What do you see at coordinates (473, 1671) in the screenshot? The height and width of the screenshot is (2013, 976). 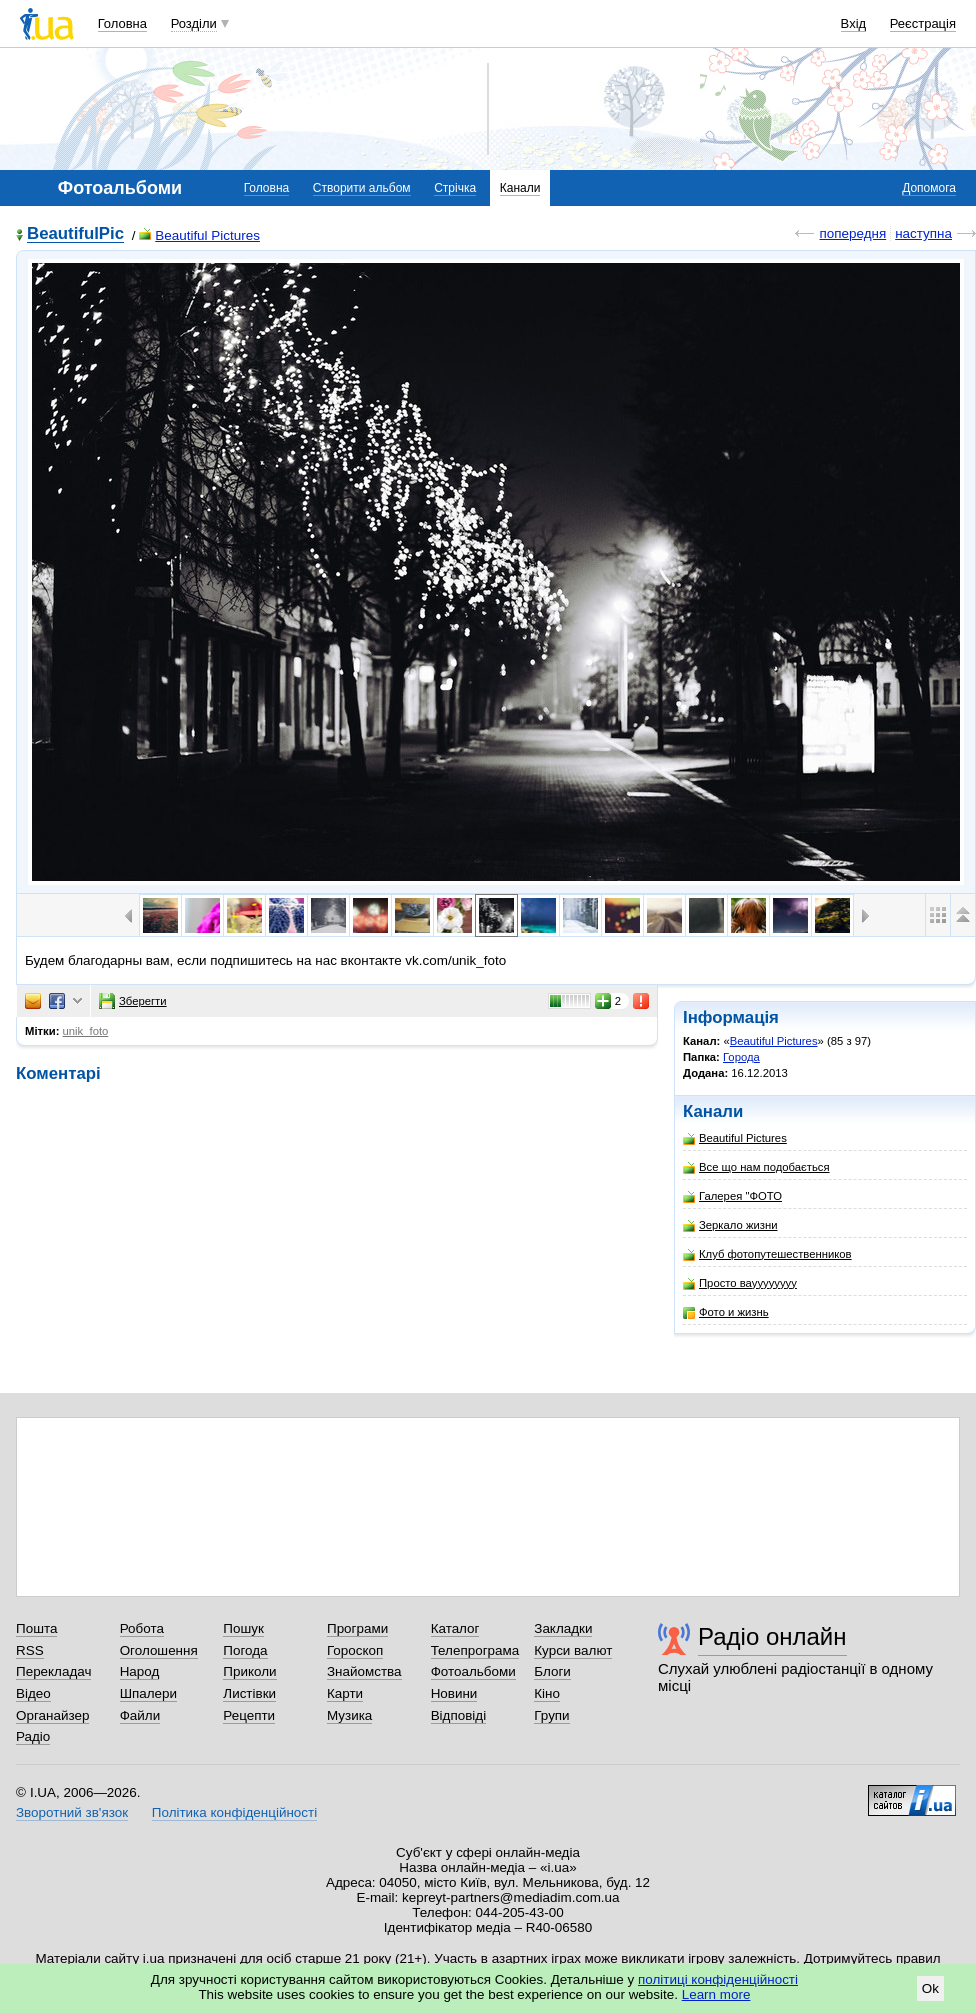 I see `Фотоальбоми` at bounding box center [473, 1671].